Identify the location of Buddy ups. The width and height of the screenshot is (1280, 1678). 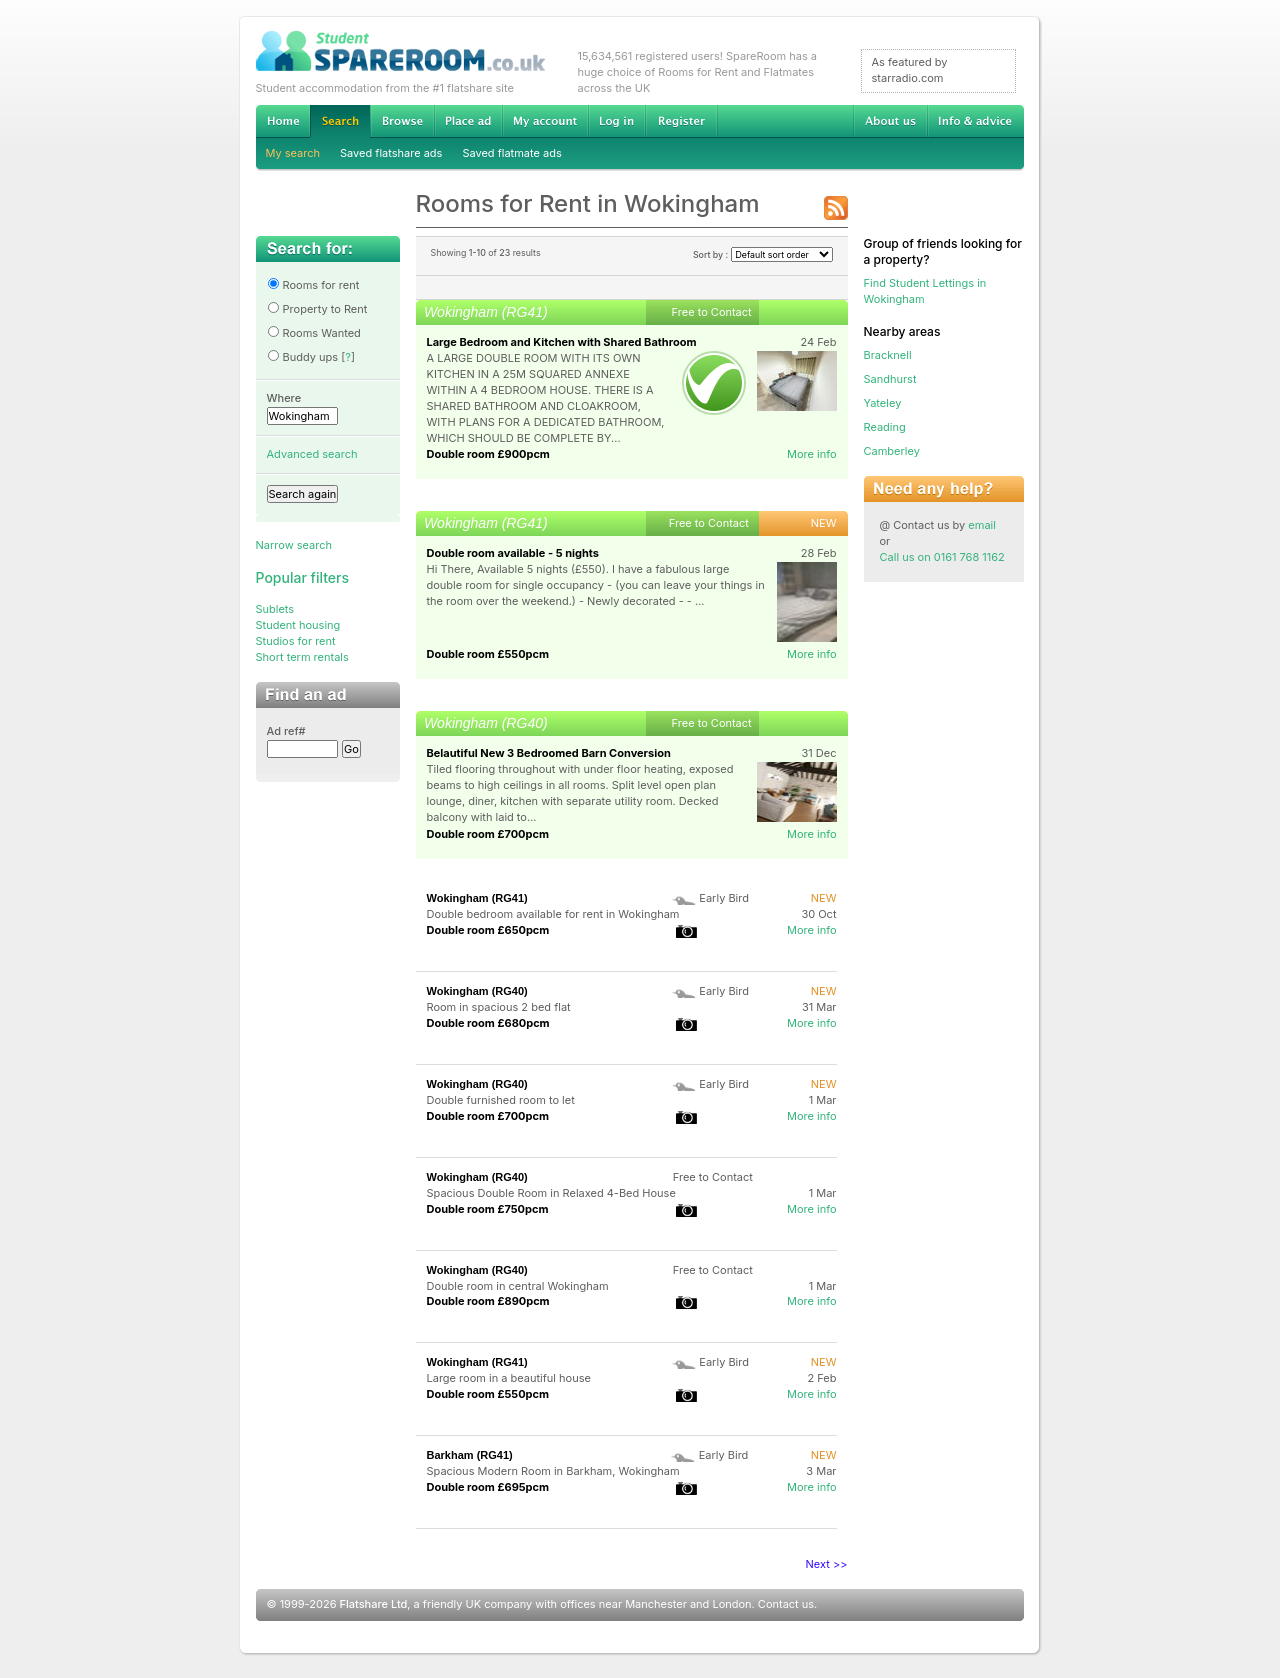
(303, 357).